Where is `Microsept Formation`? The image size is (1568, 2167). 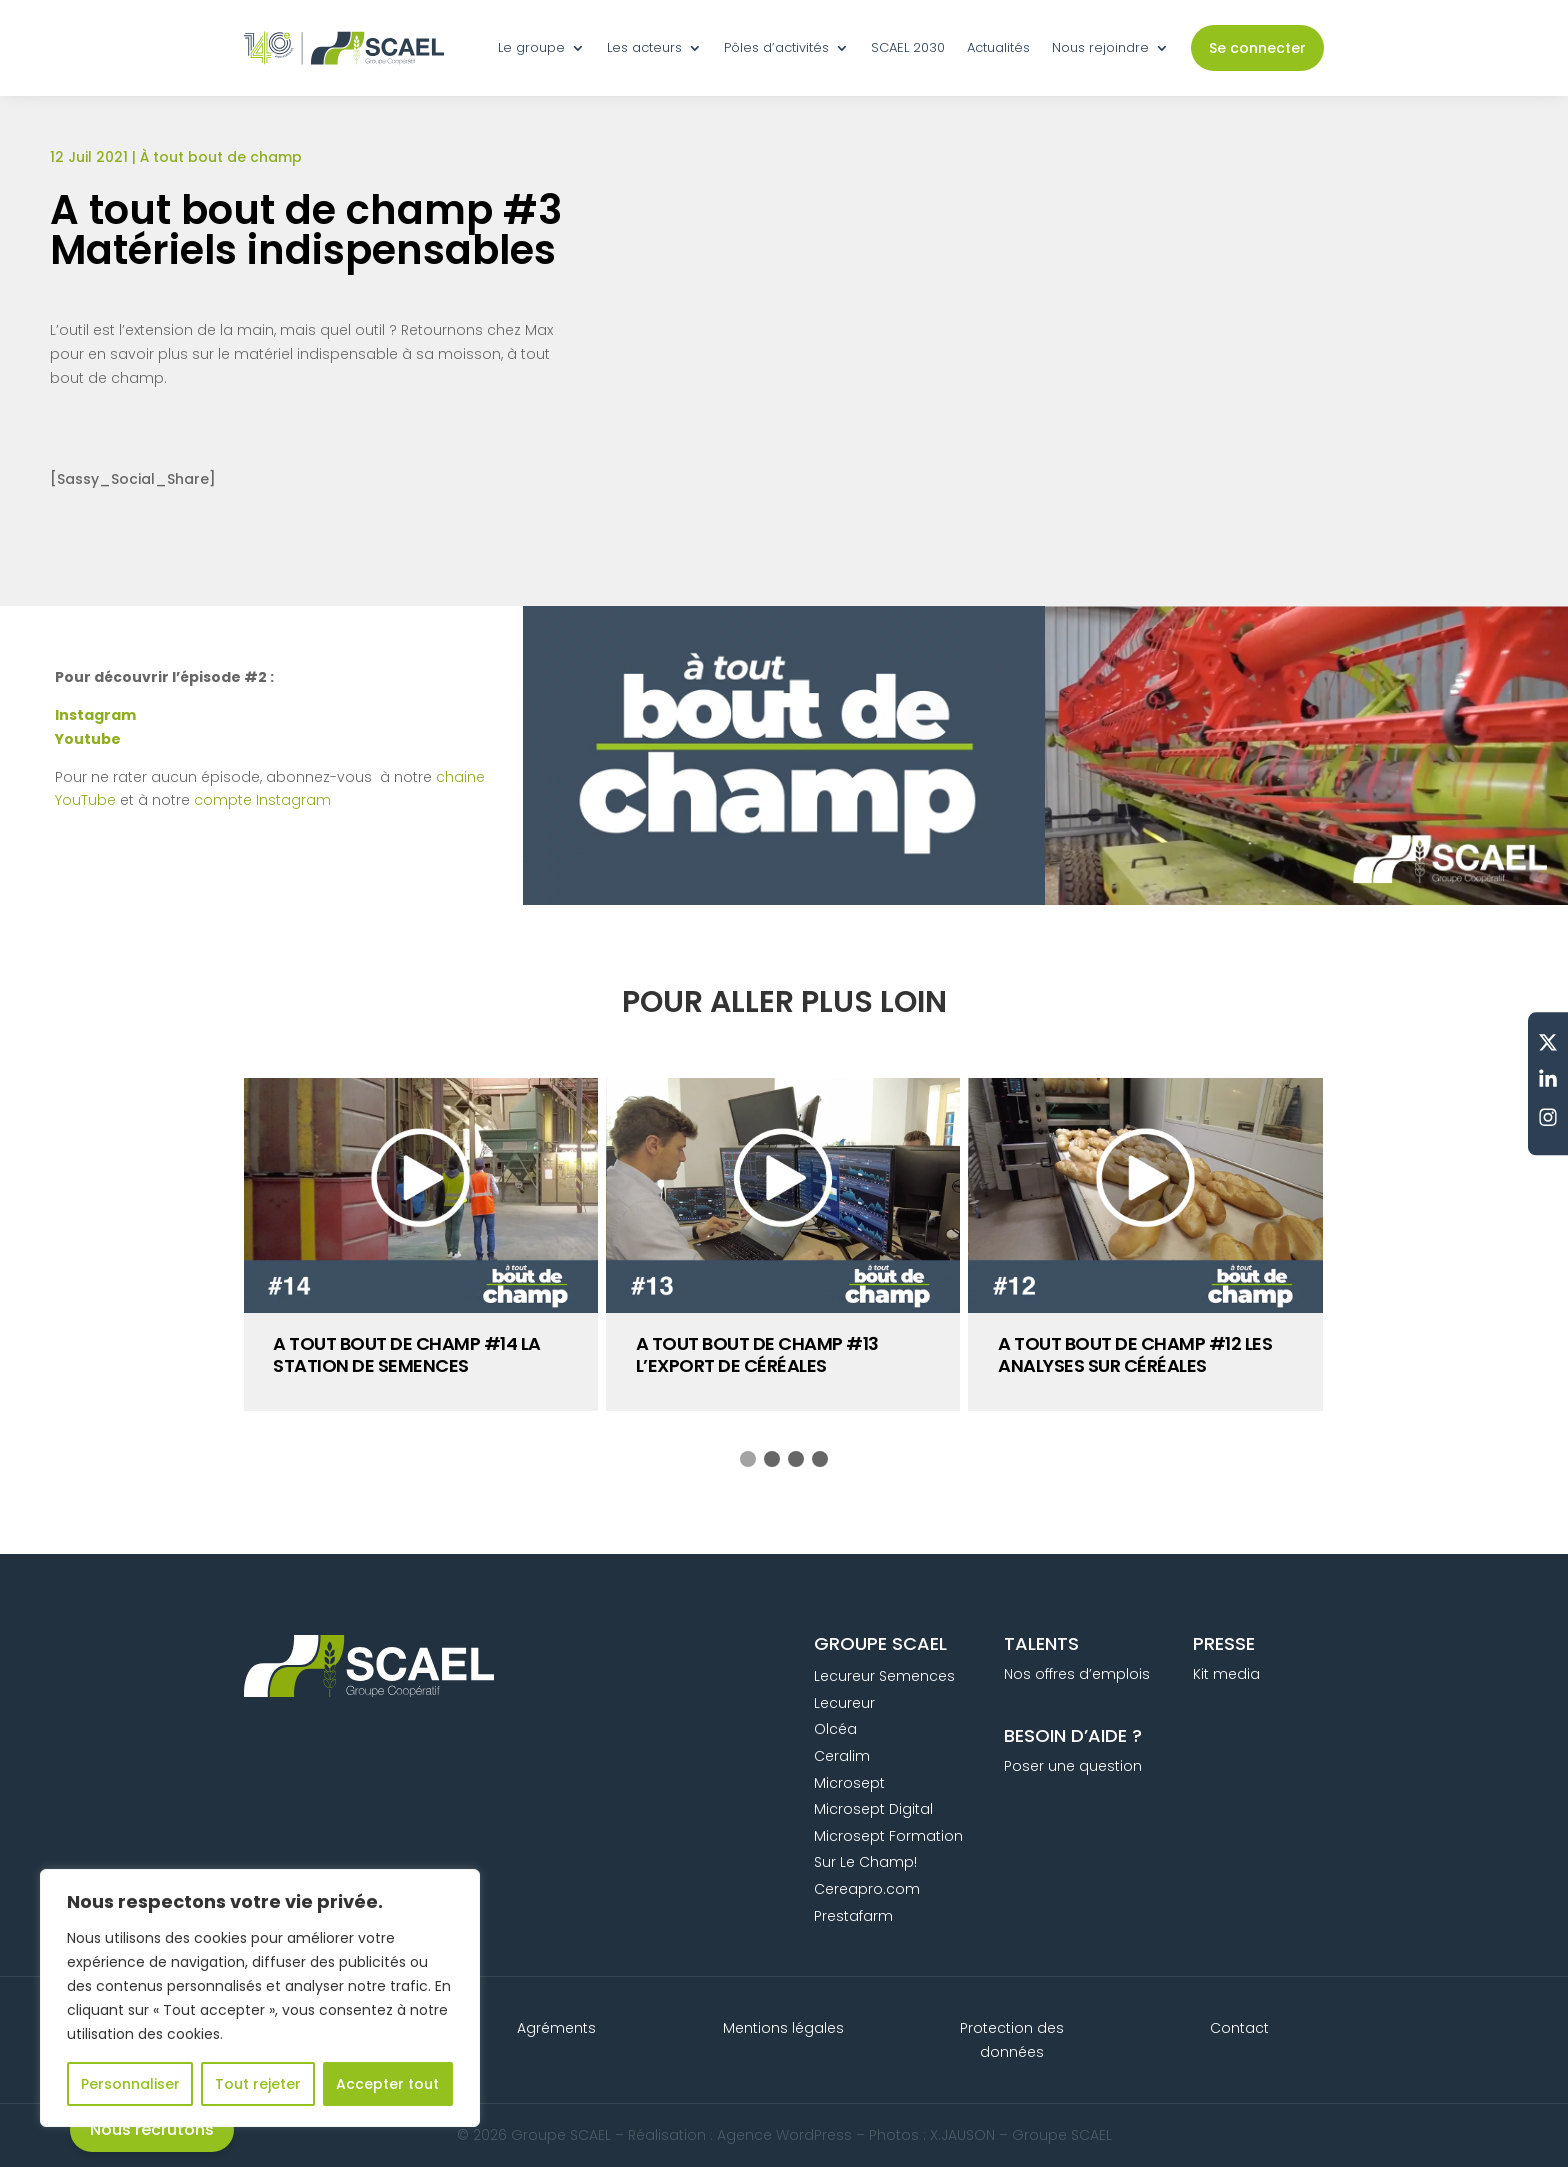
Microsept Formation is located at coordinates (888, 1836).